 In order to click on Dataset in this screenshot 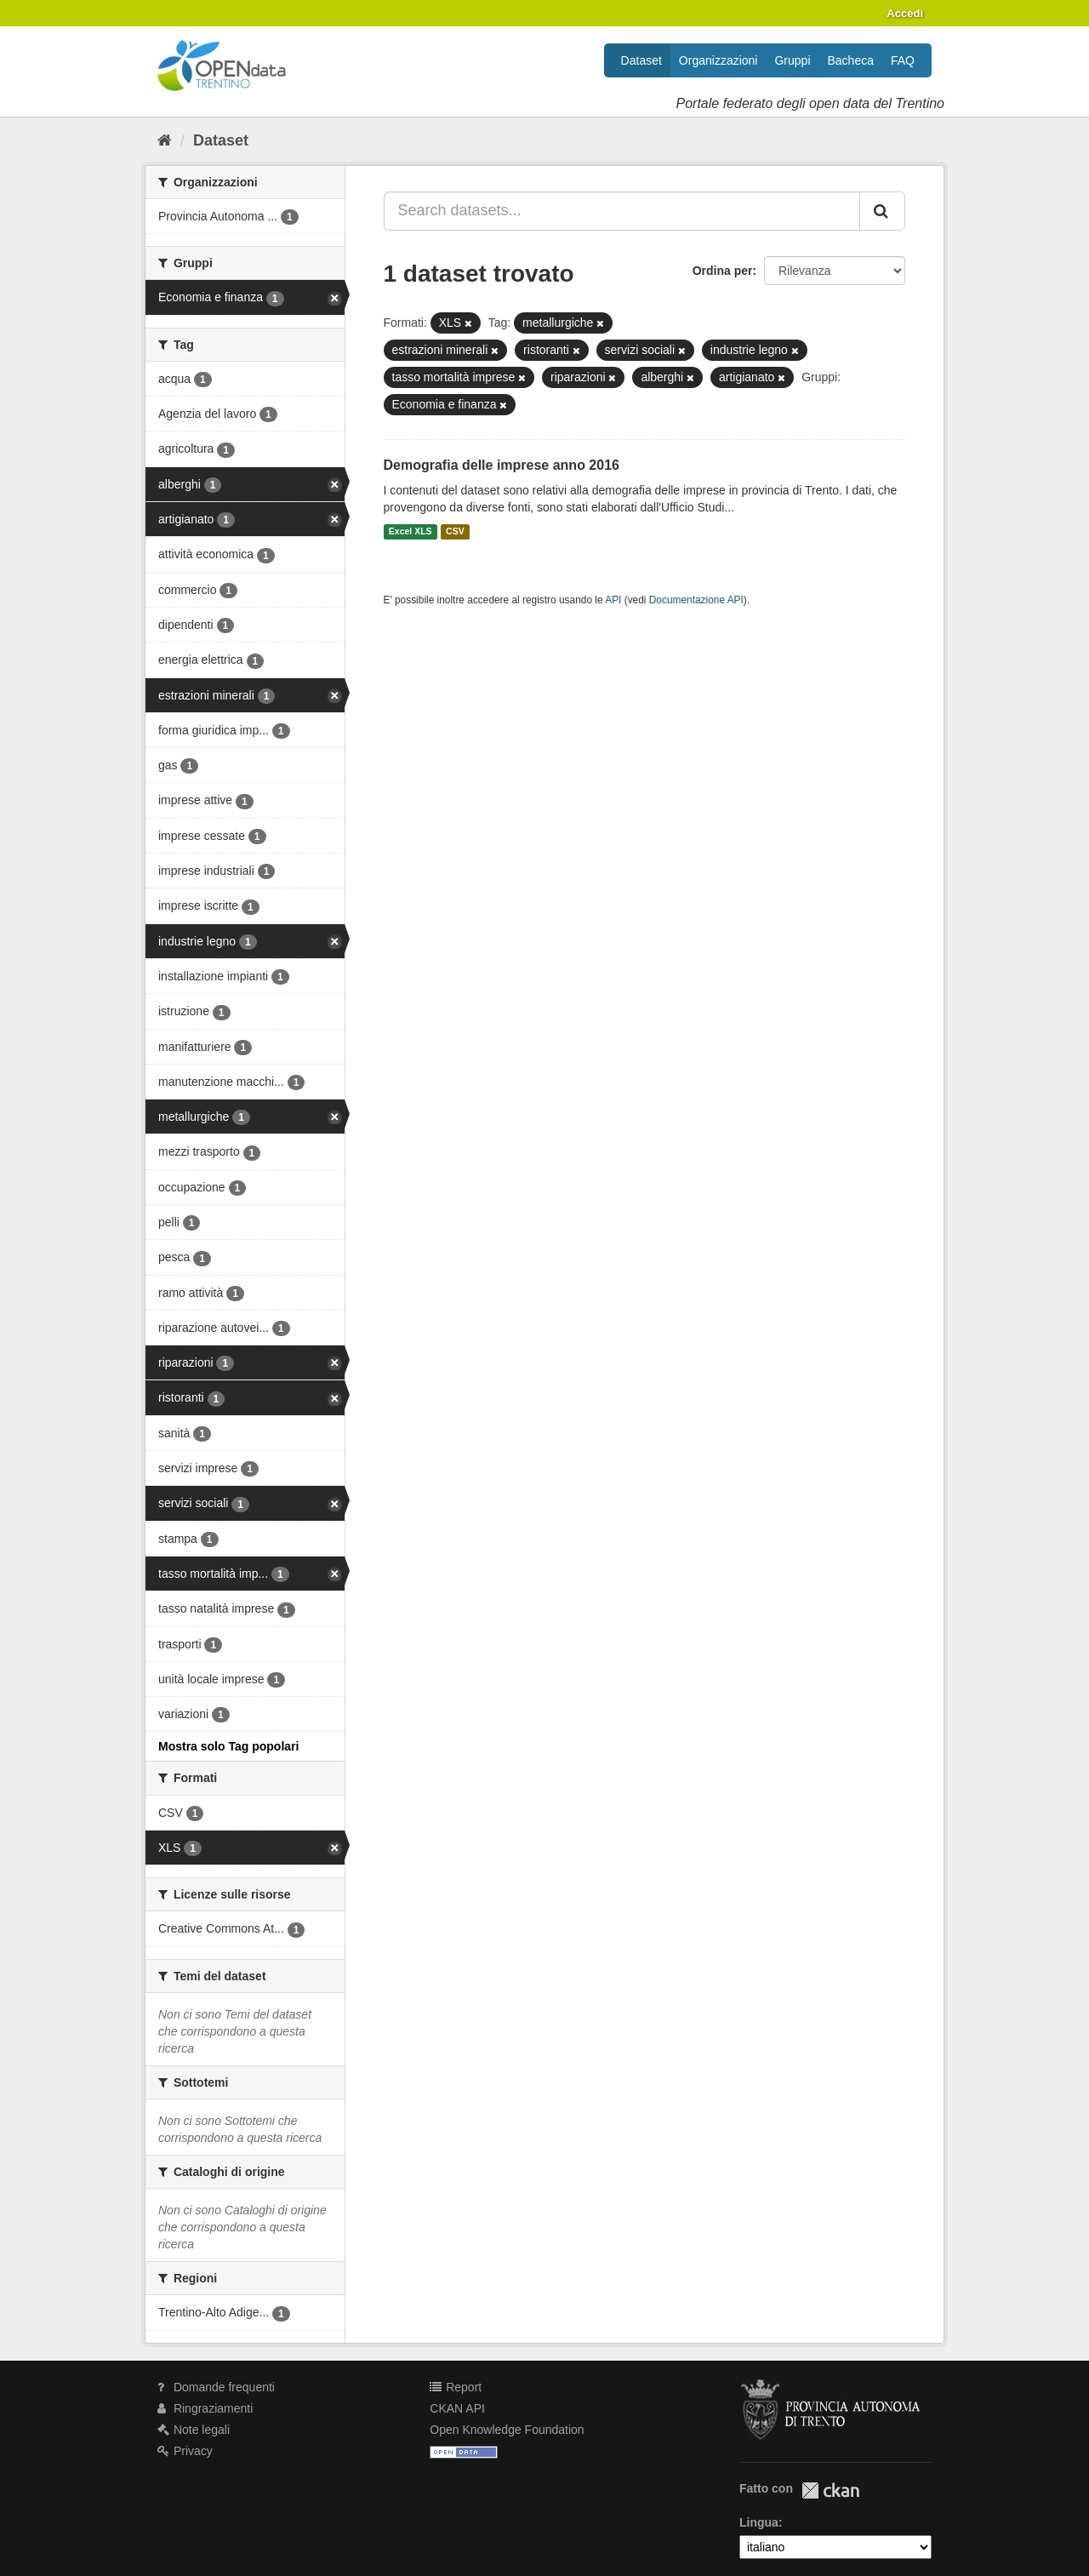, I will do `click(641, 60)`.